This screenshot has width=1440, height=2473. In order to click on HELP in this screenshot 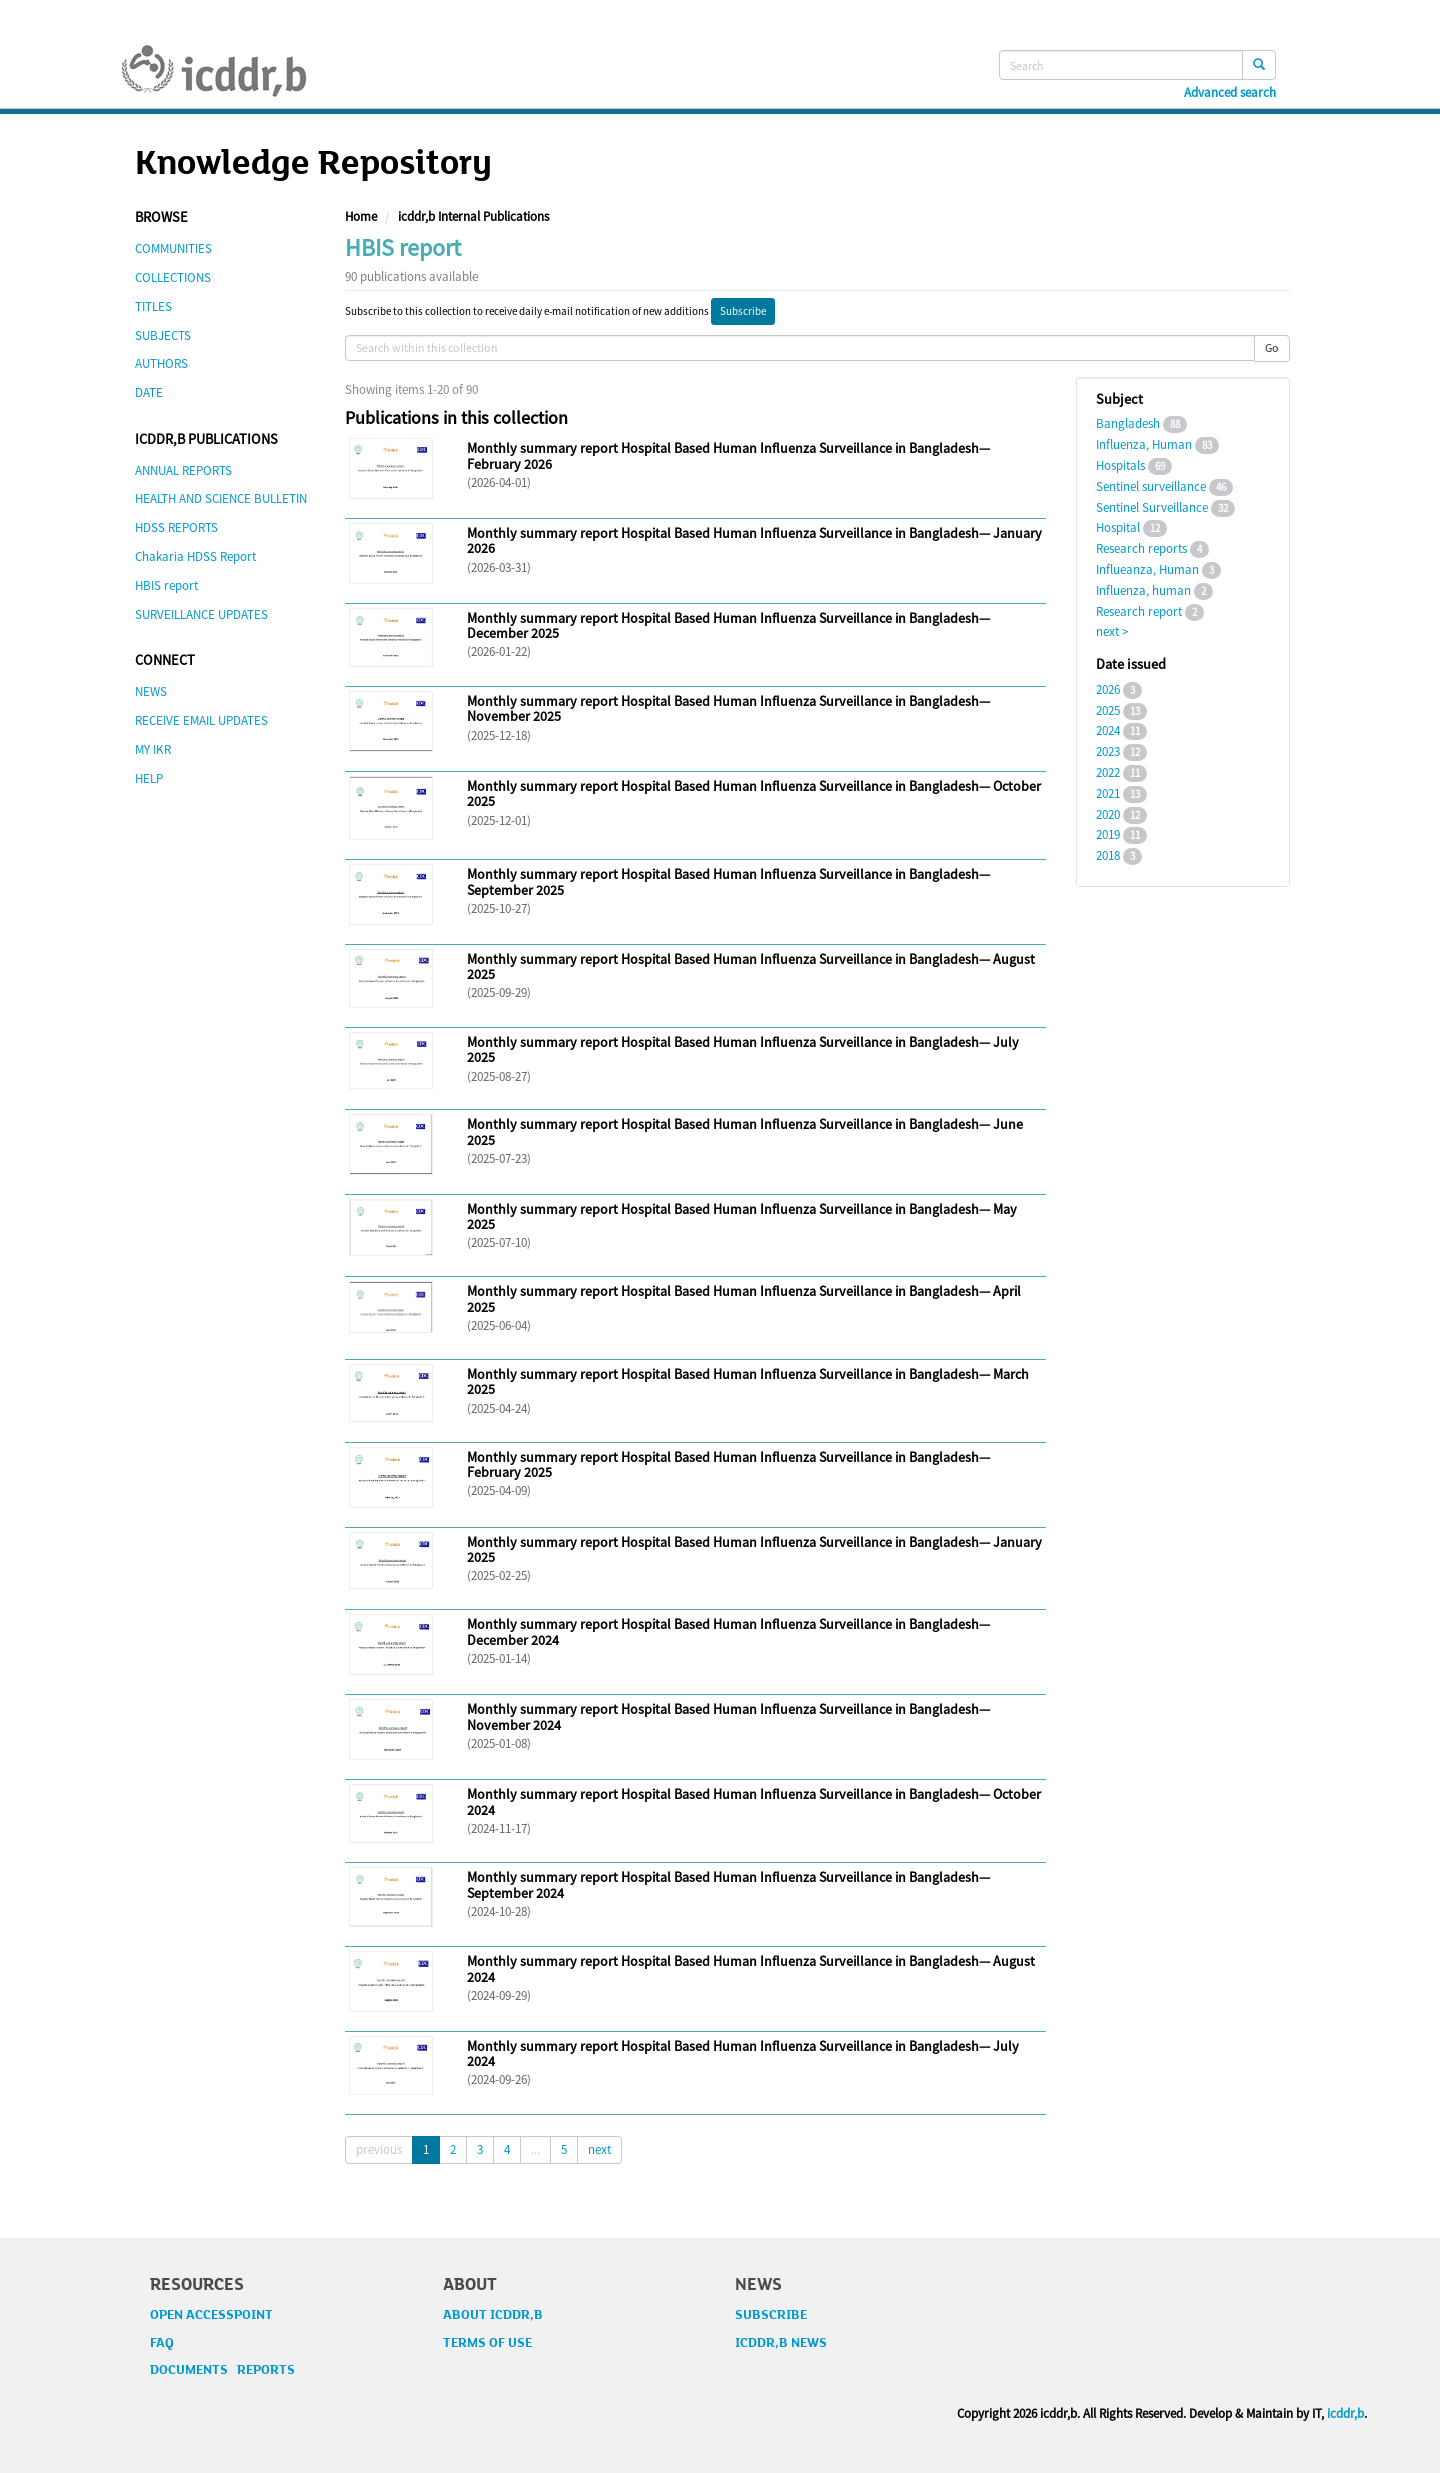, I will do `click(149, 778)`.